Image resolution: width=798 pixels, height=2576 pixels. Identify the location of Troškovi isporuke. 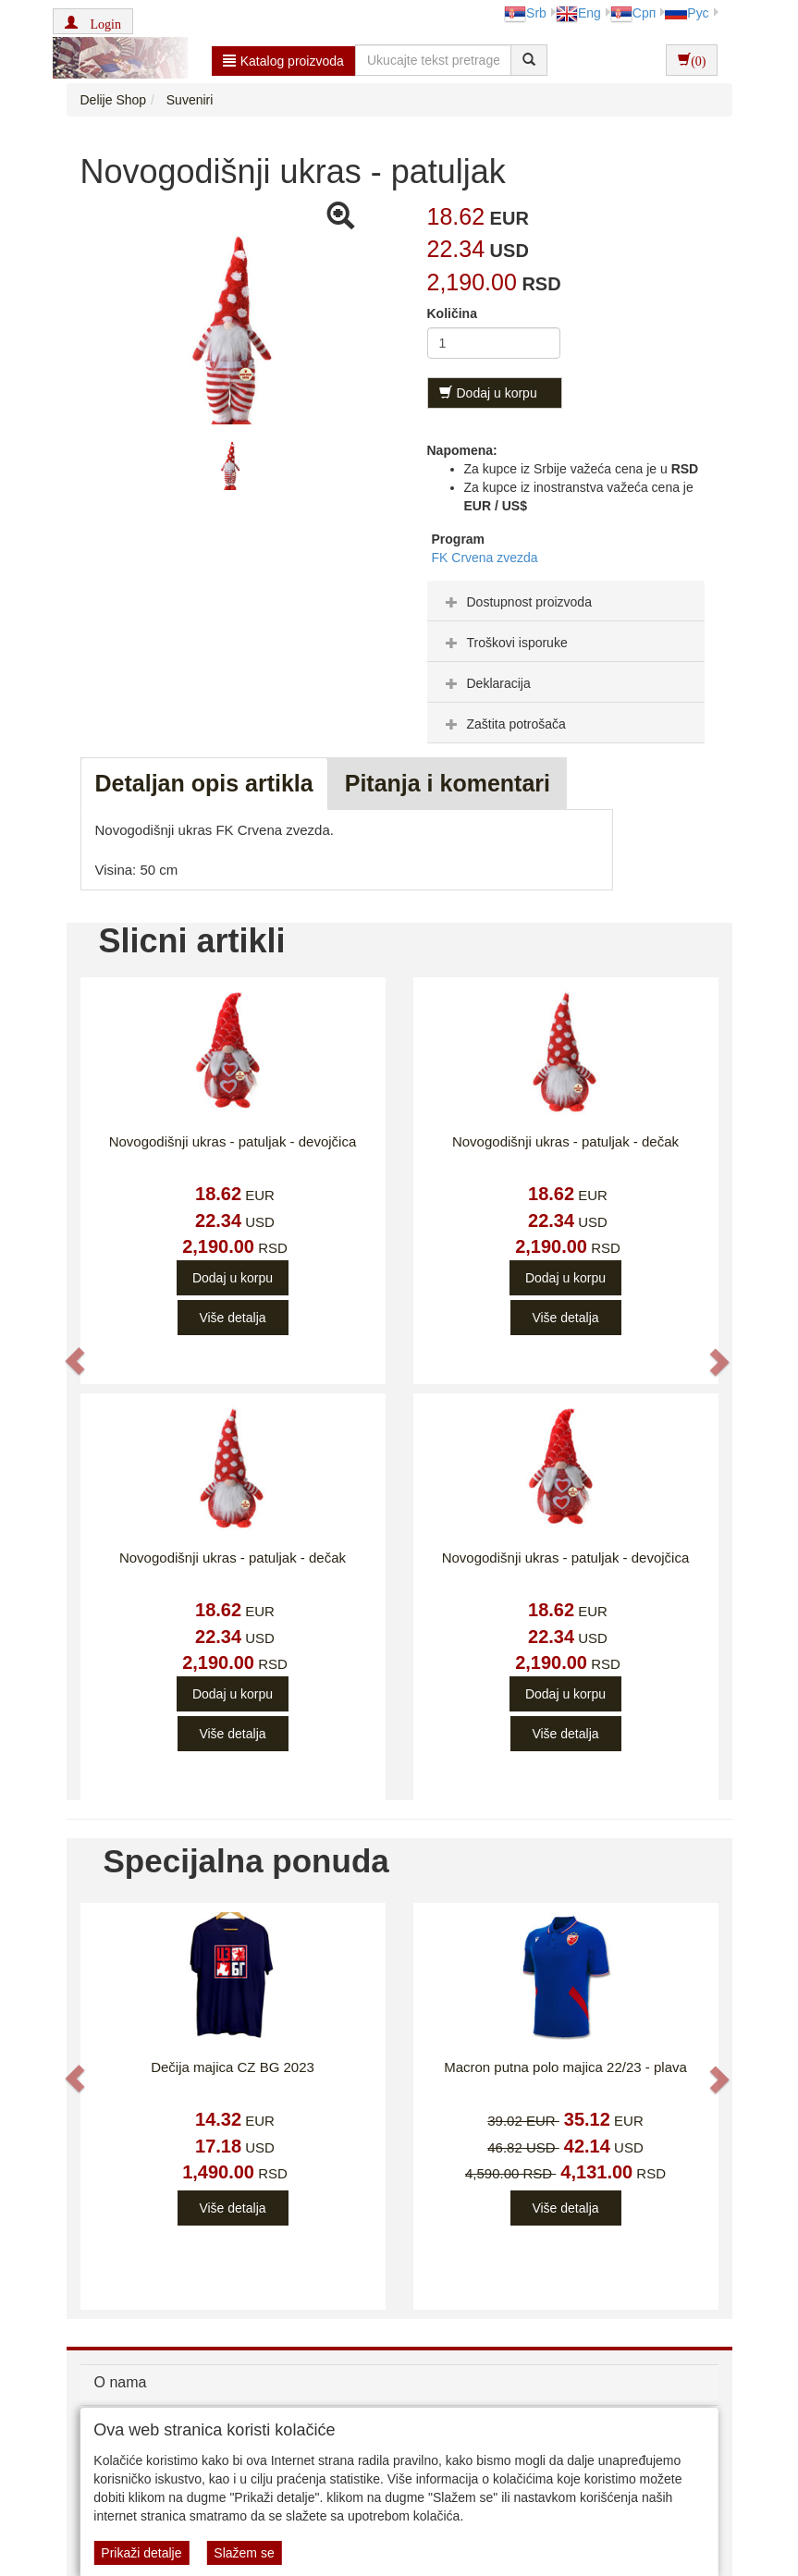
(504, 642).